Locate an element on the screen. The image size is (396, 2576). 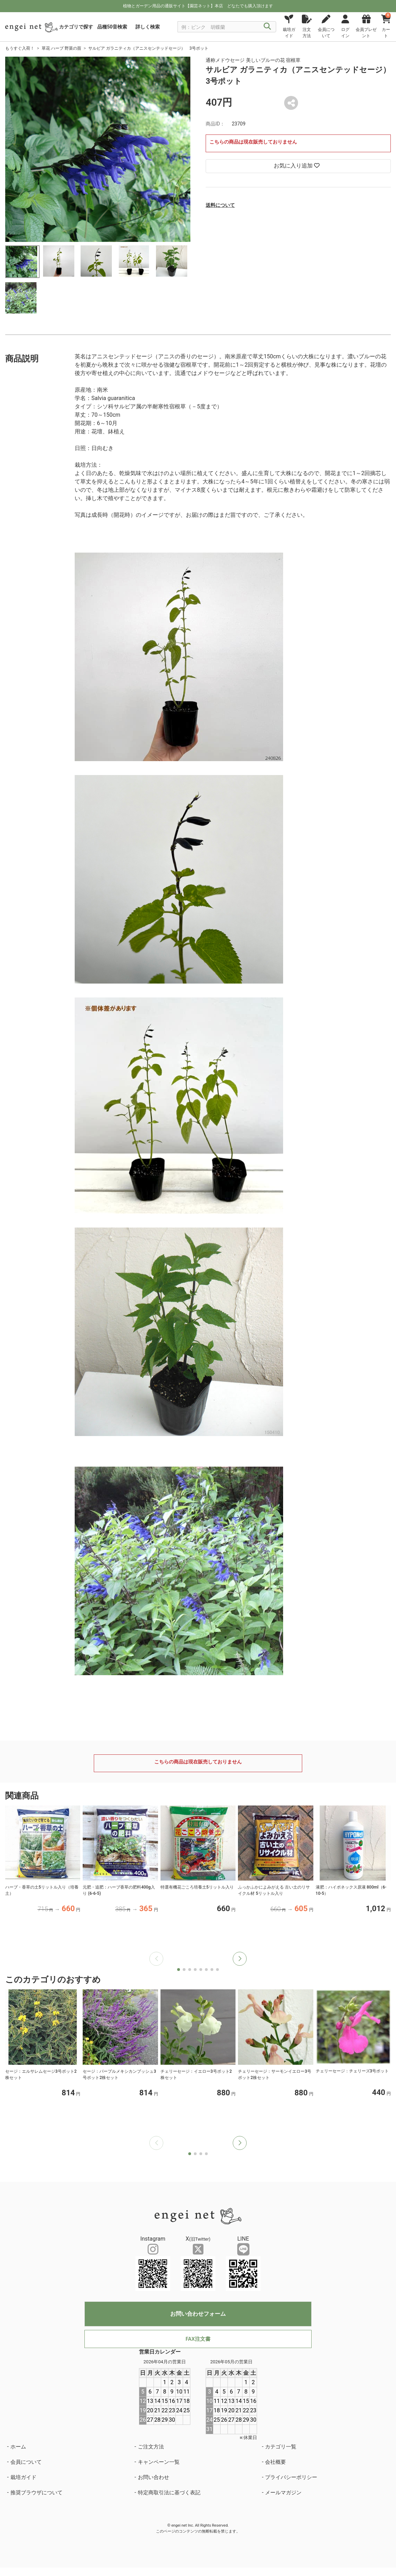
もうすぐ入荷！ is located at coordinates (19, 48).